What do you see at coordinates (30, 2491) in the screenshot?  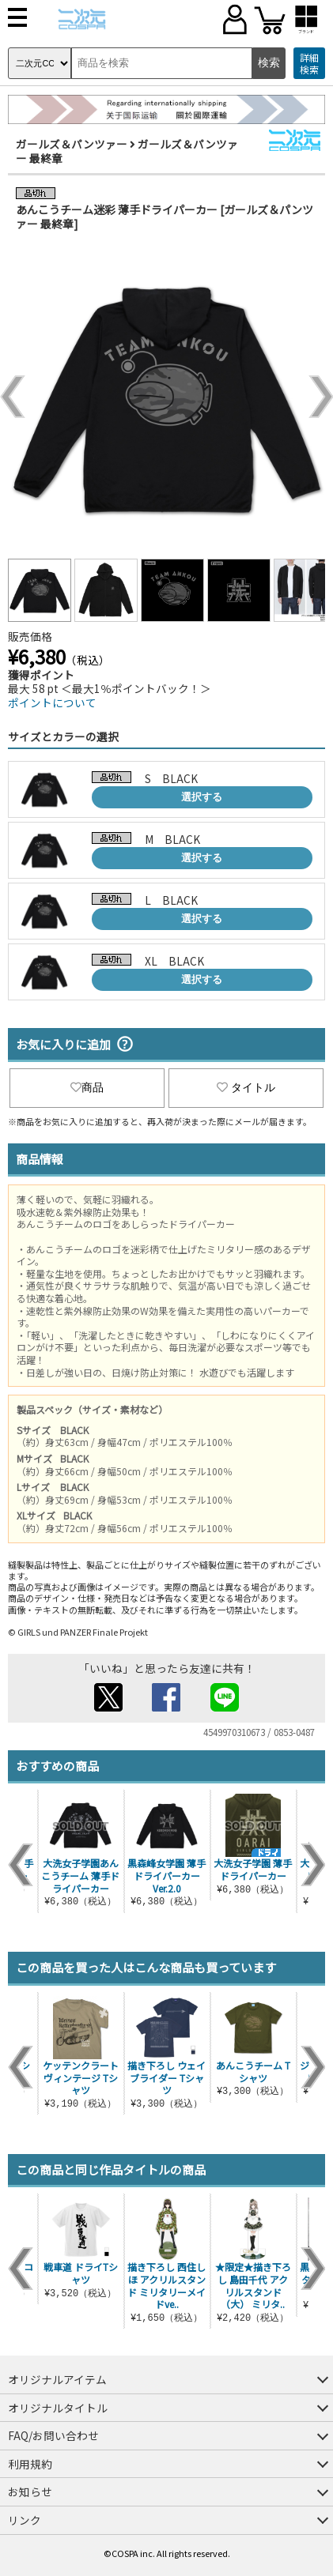 I see `お知らせ` at bounding box center [30, 2491].